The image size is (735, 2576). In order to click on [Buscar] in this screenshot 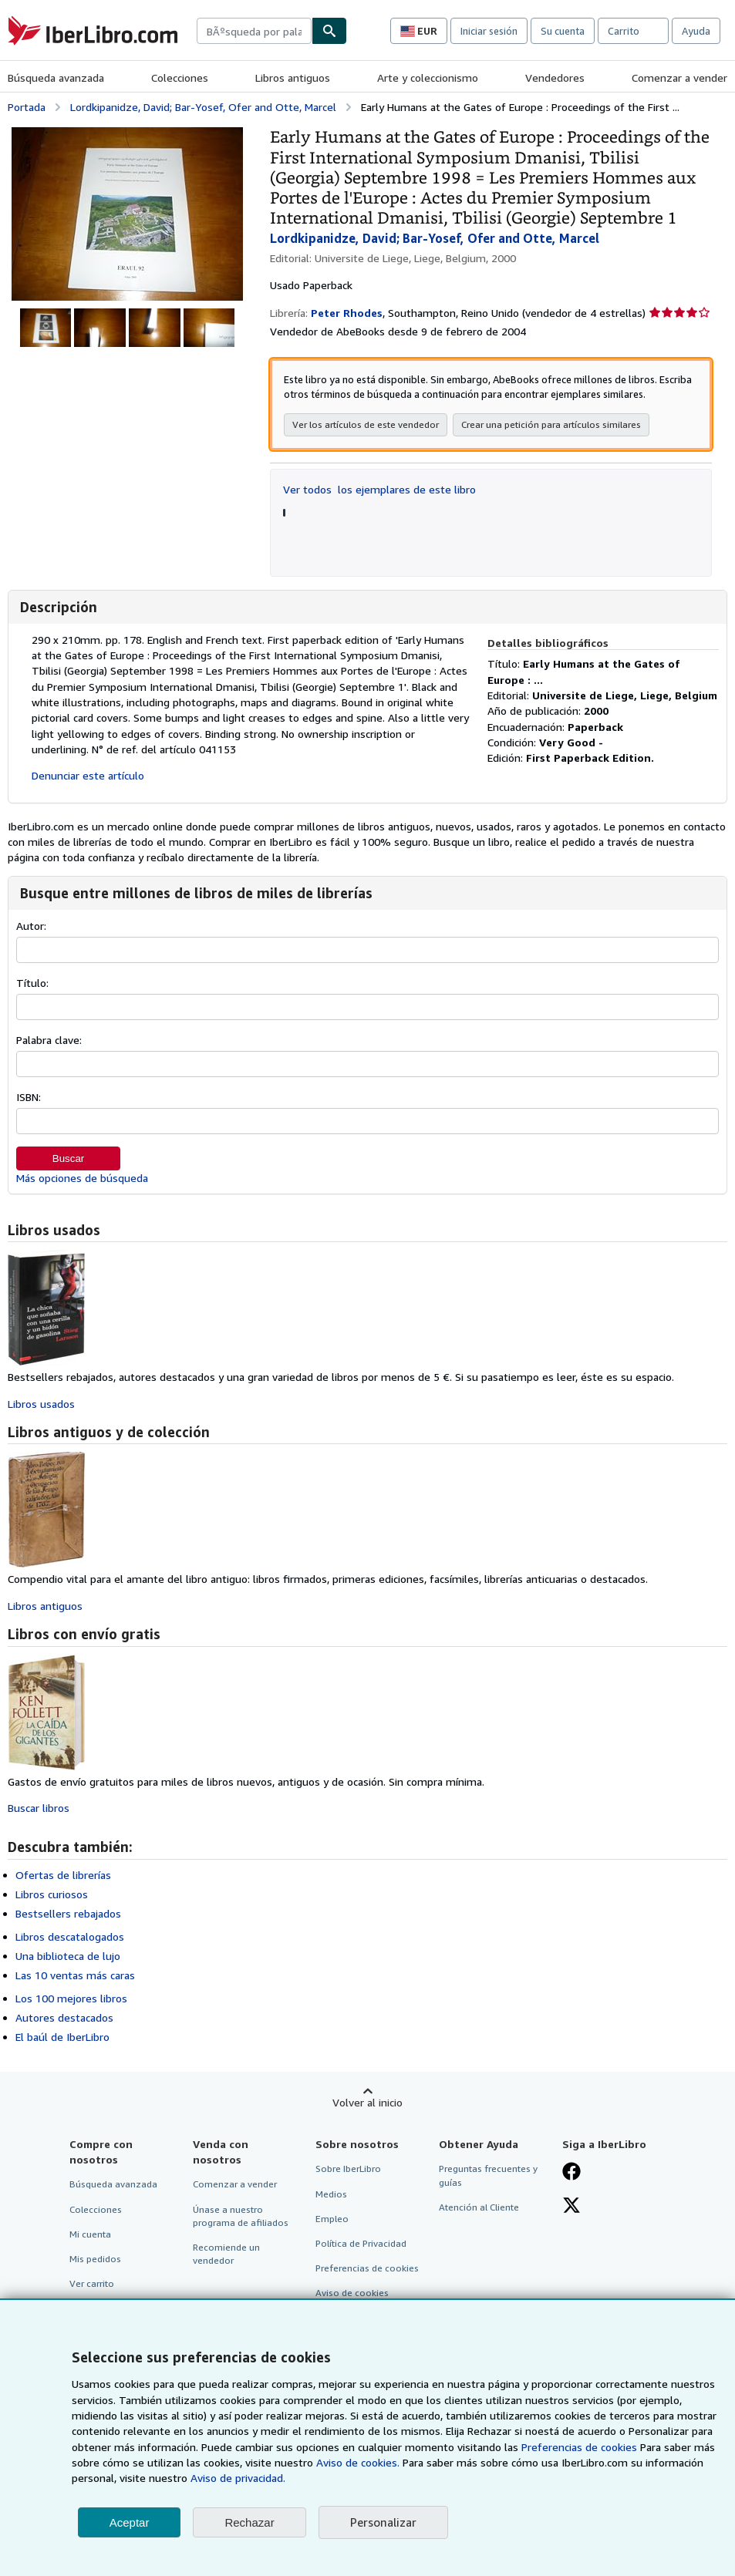, I will do `click(329, 31)`.